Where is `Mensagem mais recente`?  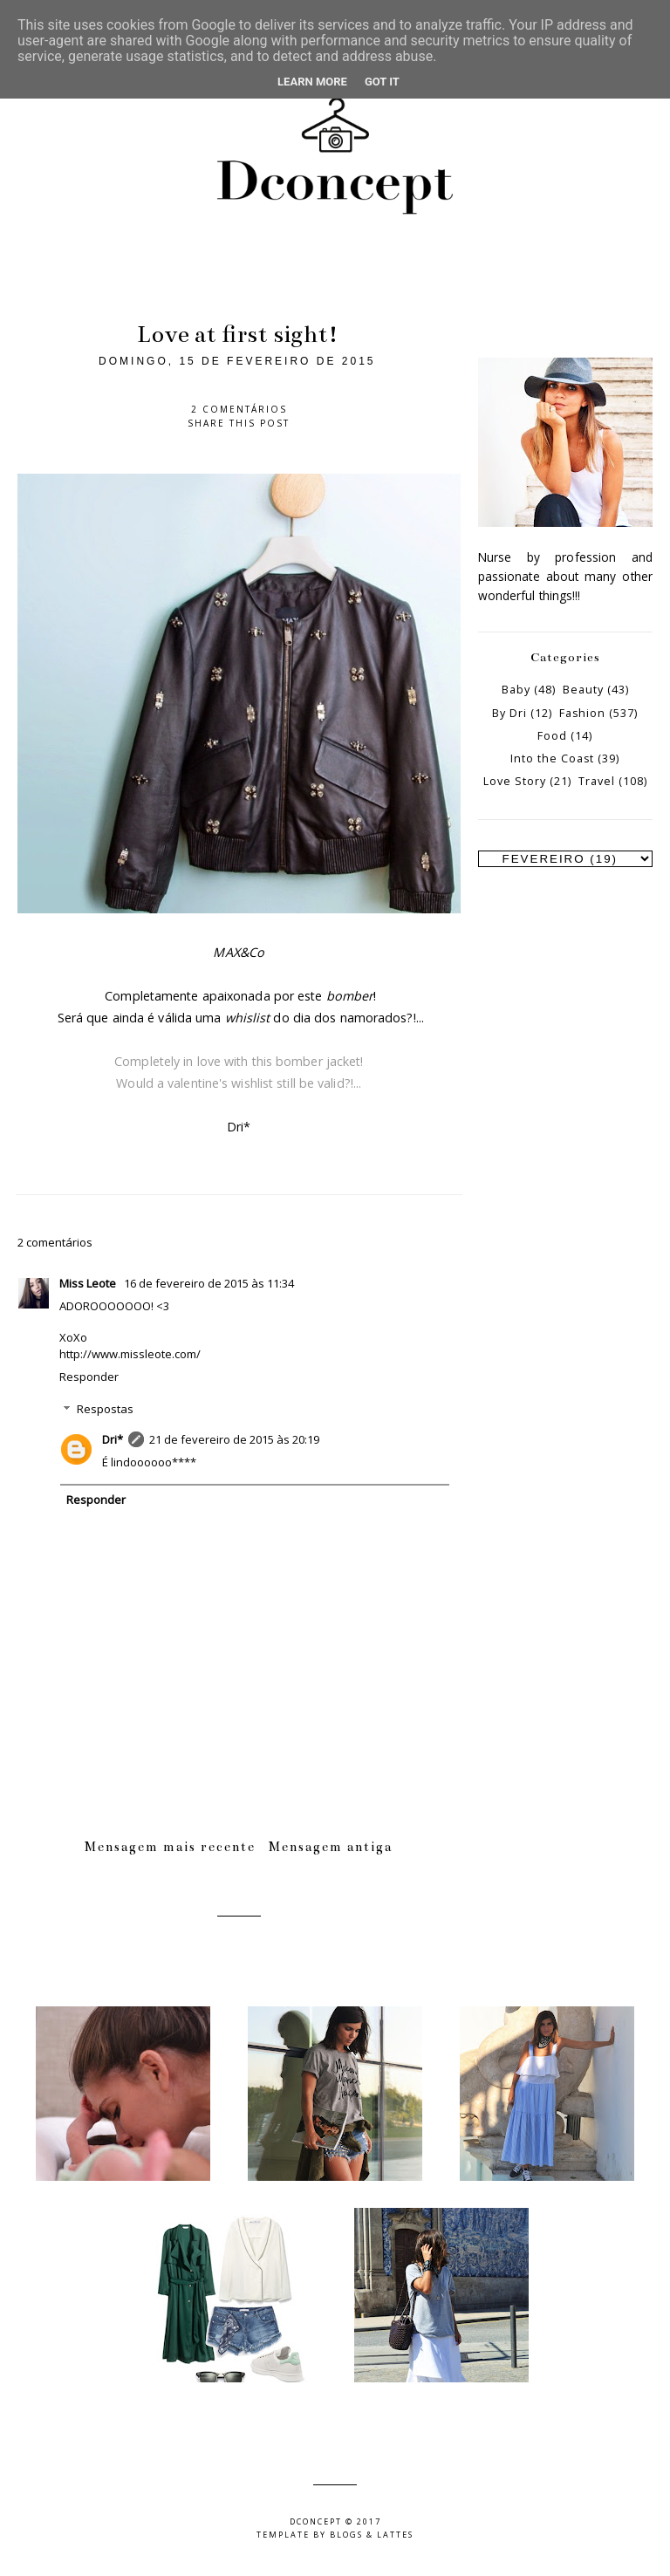
Mensagem mais recente is located at coordinates (170, 1847).